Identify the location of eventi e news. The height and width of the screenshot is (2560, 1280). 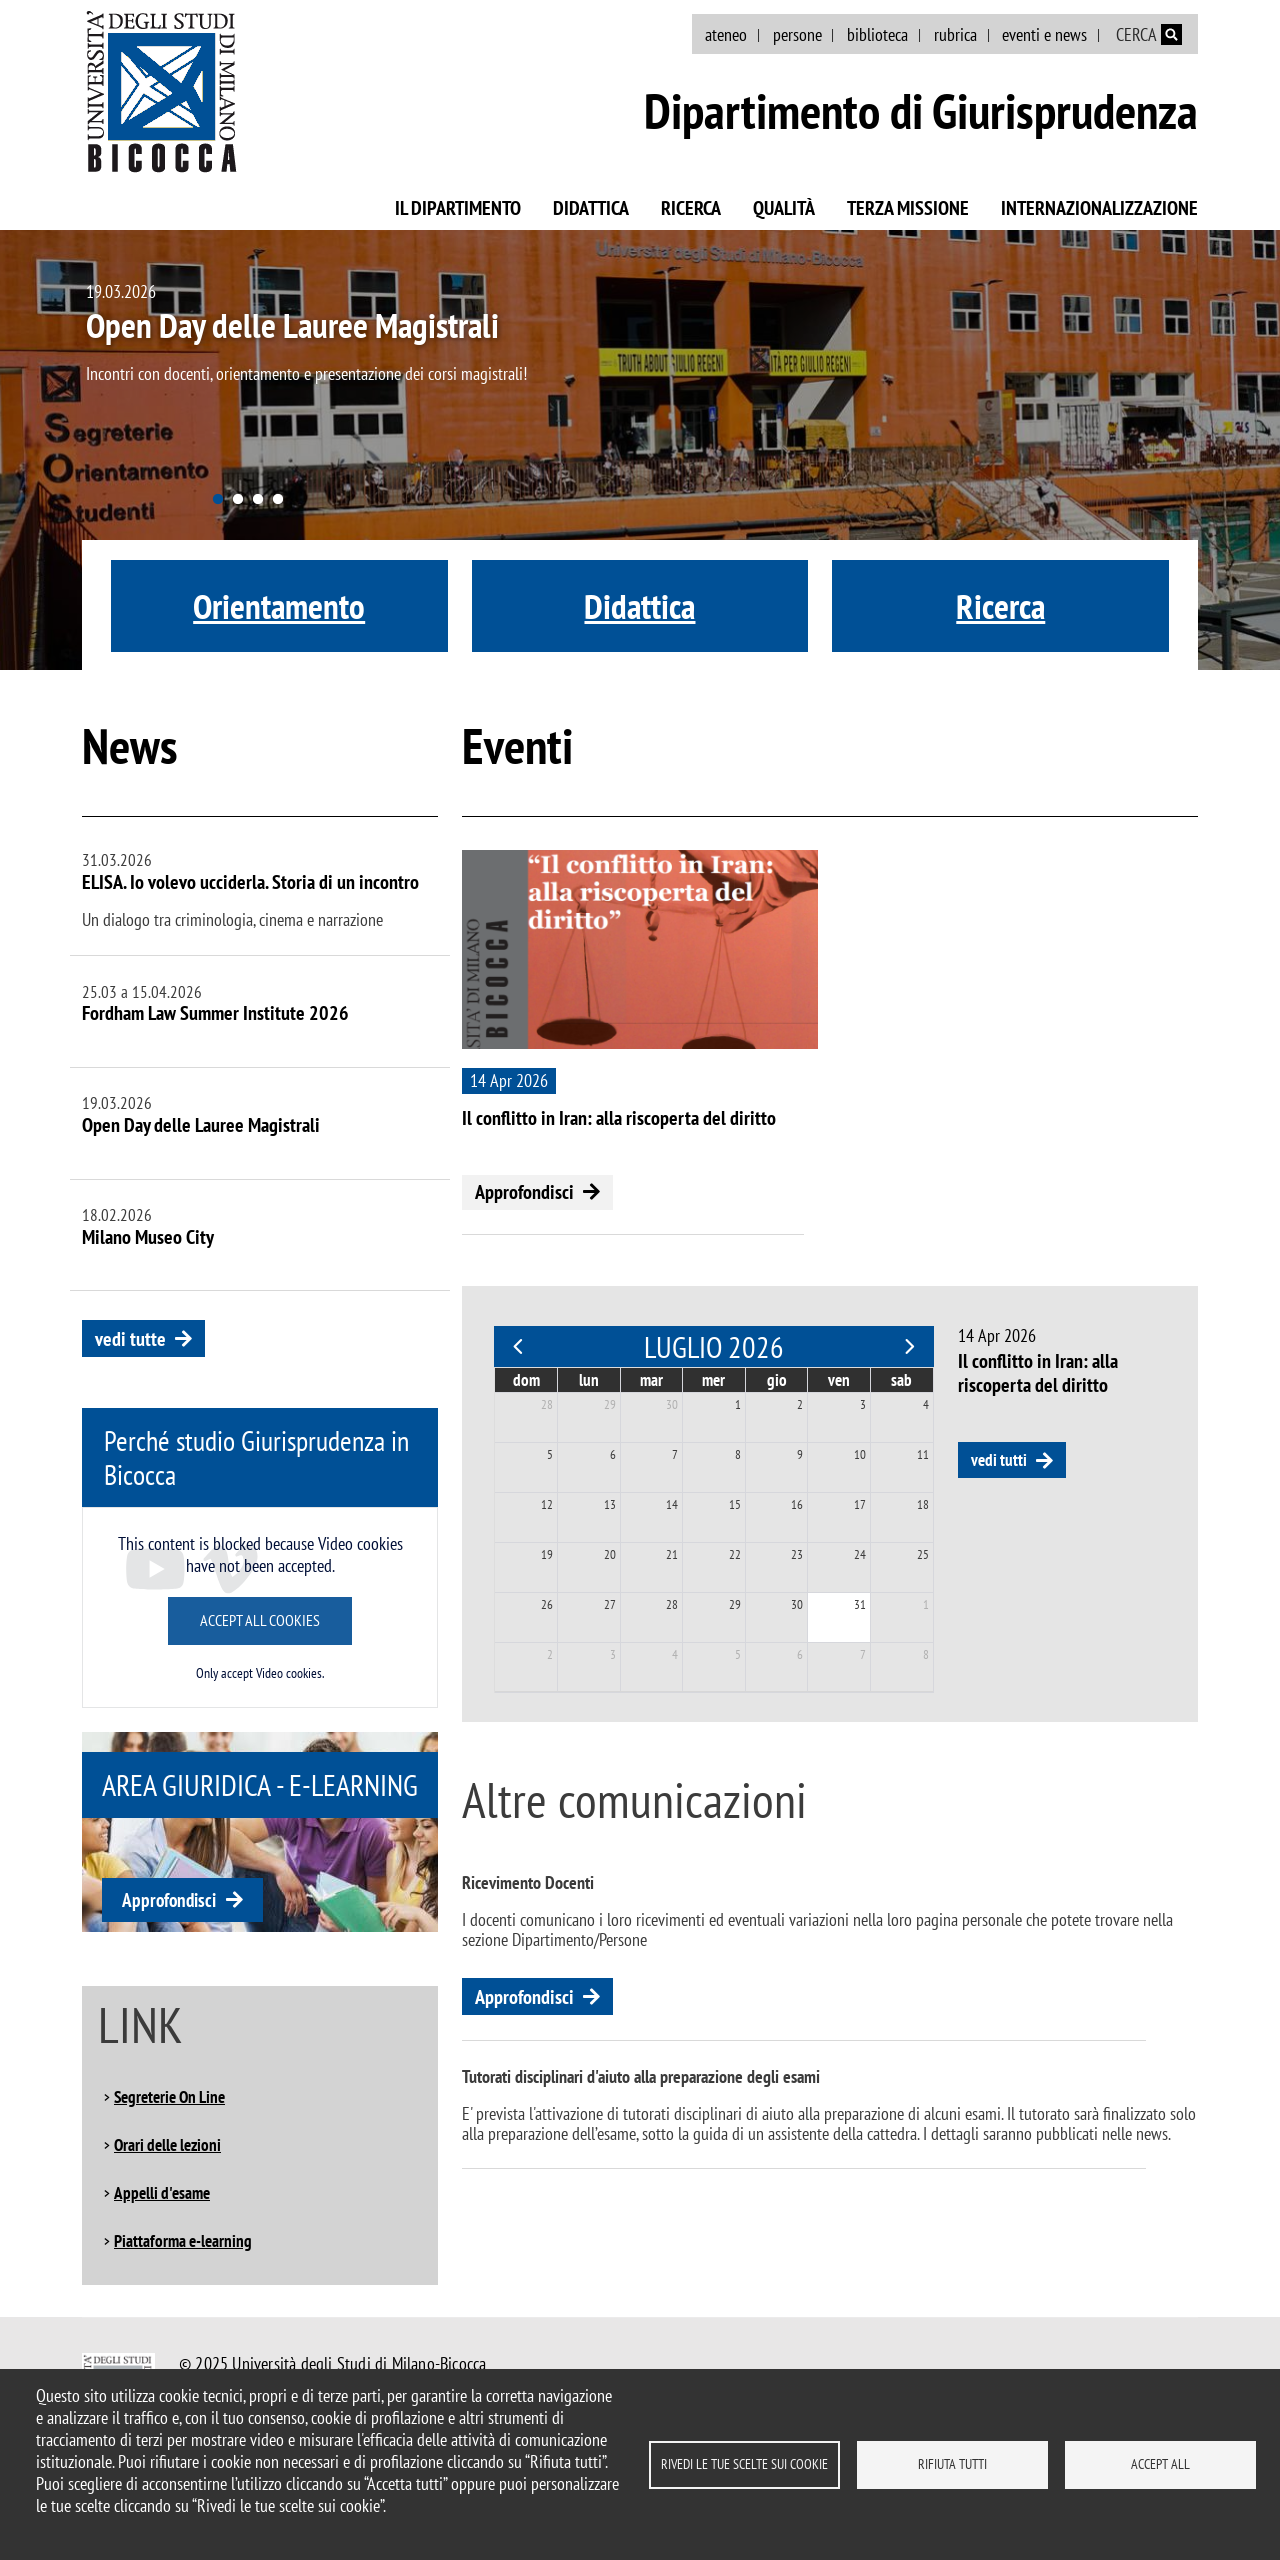
(1044, 34).